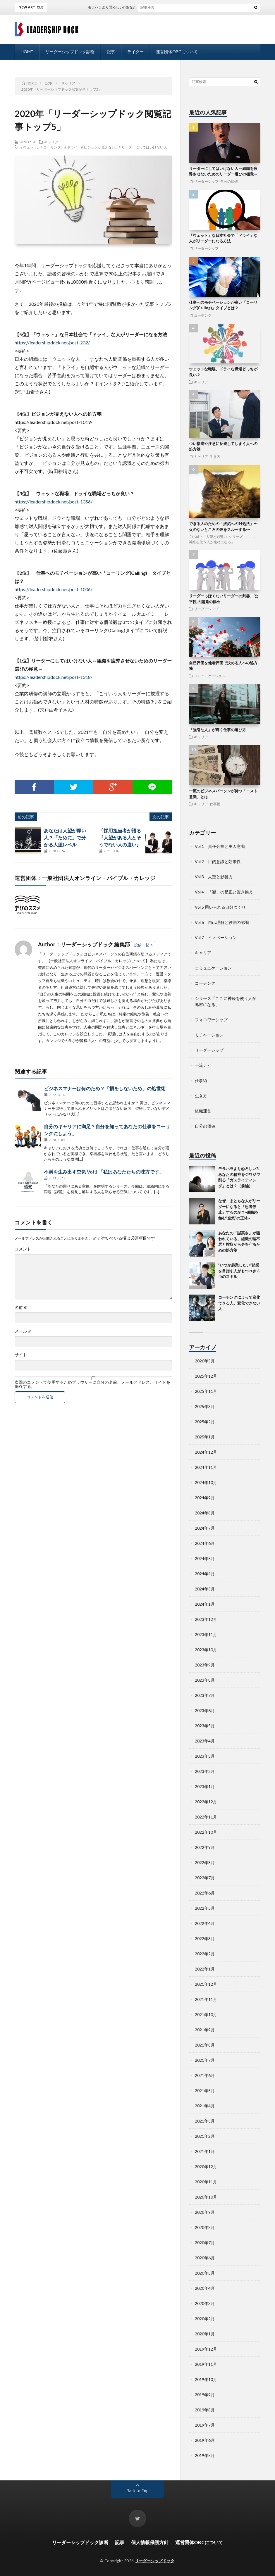 The width and height of the screenshot is (275, 2576). What do you see at coordinates (206, 1482) in the screenshot?
I see `2024年10月` at bounding box center [206, 1482].